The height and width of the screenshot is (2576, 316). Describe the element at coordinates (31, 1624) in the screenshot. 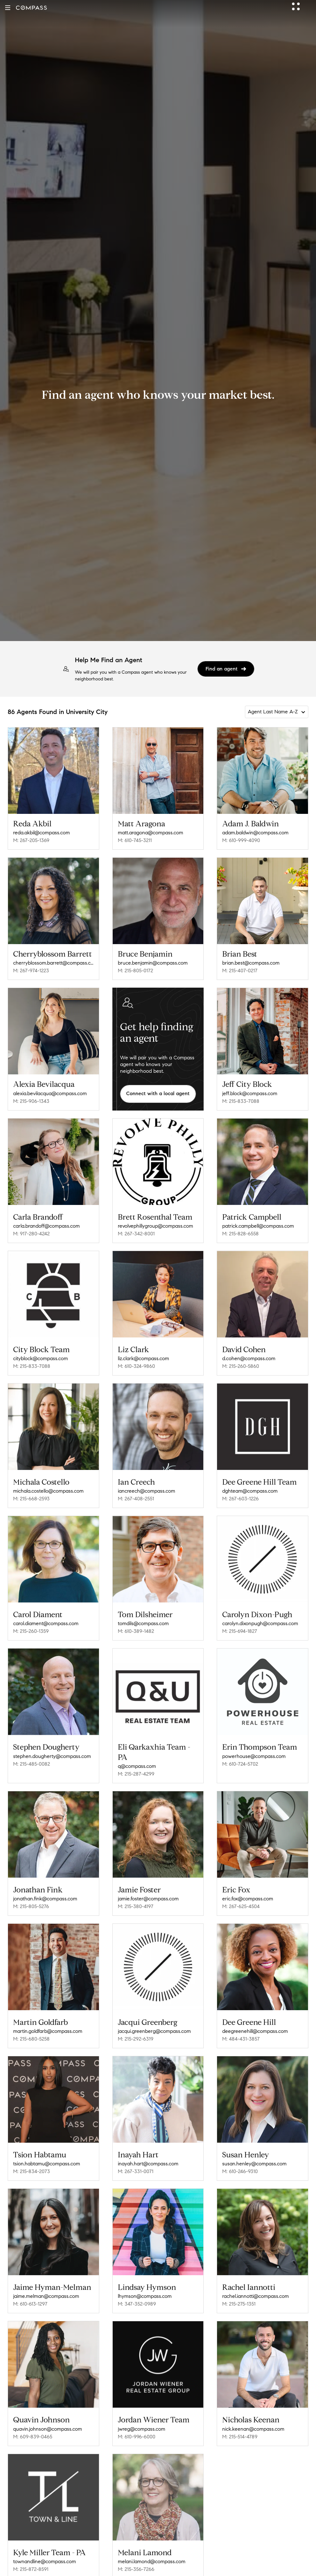

I see `M: 215-260-1359 [Call Mobile: 215-260-1359]` at that location.